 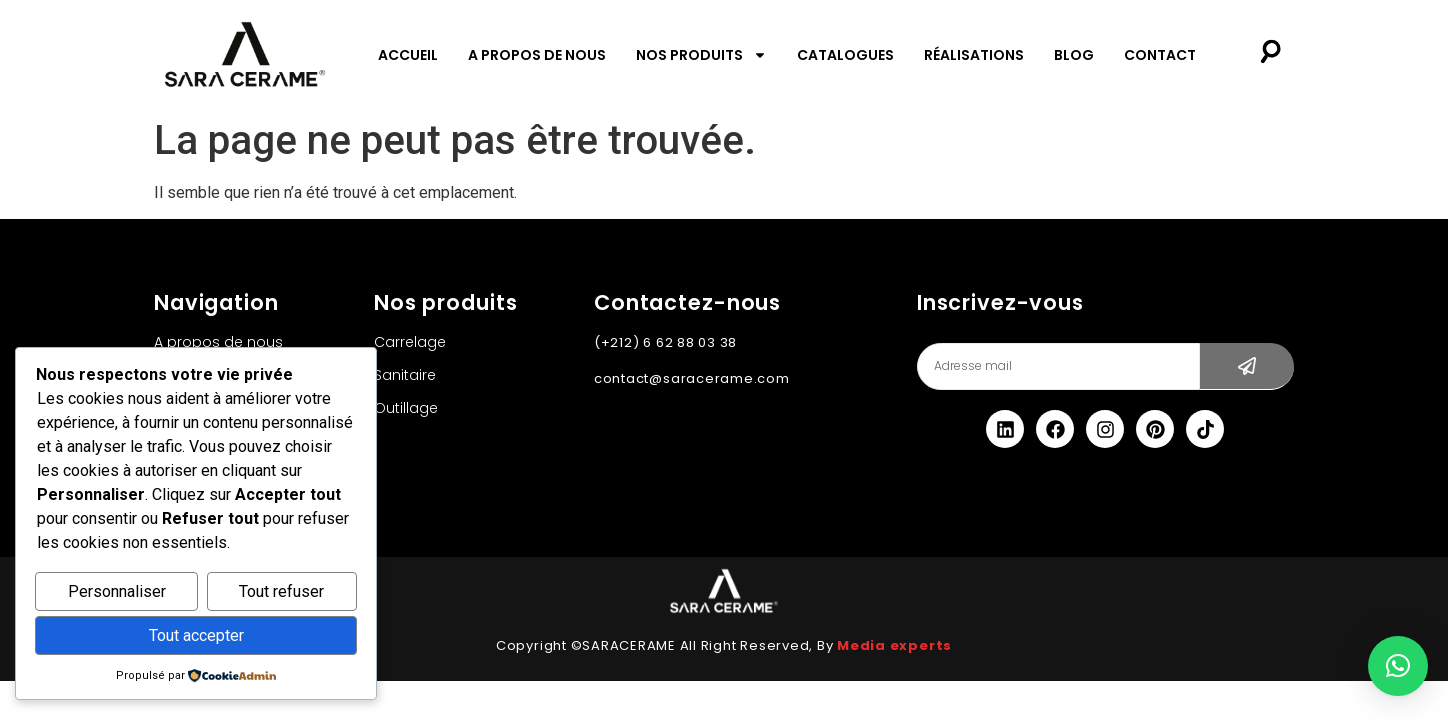 What do you see at coordinates (701, 55) in the screenshot?
I see `Nos produits` at bounding box center [701, 55].